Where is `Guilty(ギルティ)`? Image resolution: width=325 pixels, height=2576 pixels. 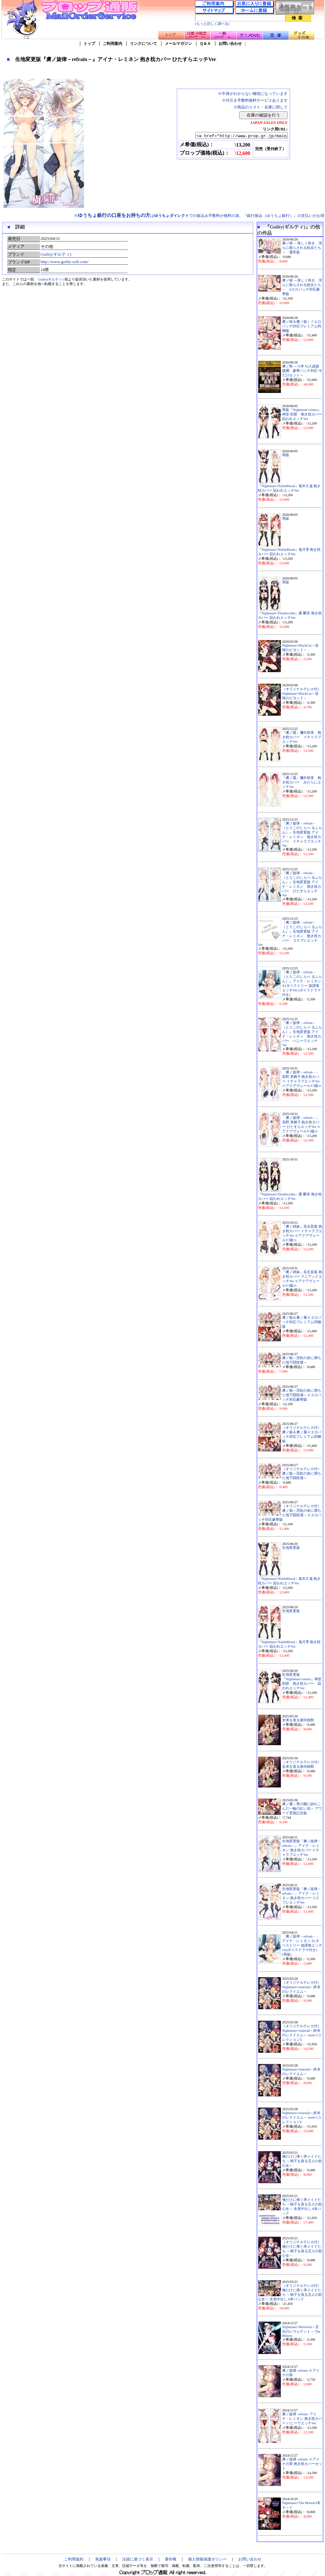 Guilty(ギルティ) is located at coordinates (56, 254).